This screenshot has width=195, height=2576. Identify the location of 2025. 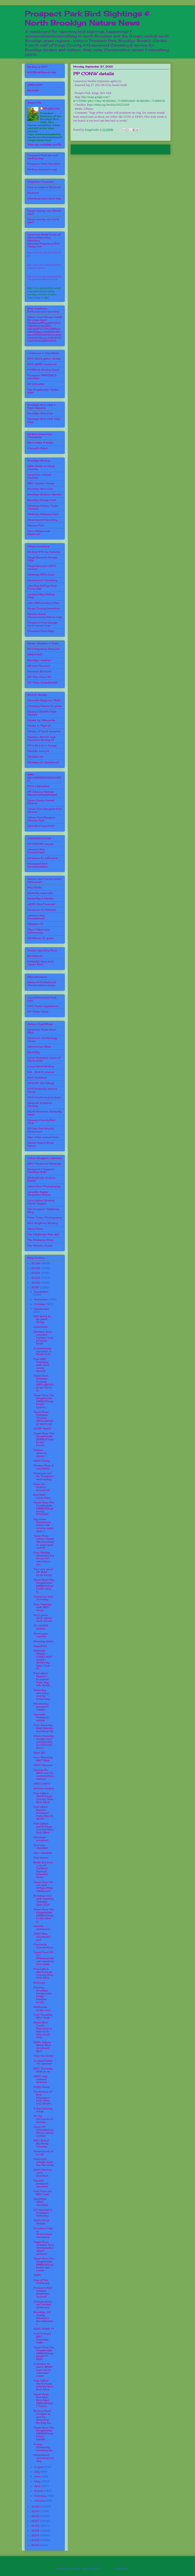
(36, 1268).